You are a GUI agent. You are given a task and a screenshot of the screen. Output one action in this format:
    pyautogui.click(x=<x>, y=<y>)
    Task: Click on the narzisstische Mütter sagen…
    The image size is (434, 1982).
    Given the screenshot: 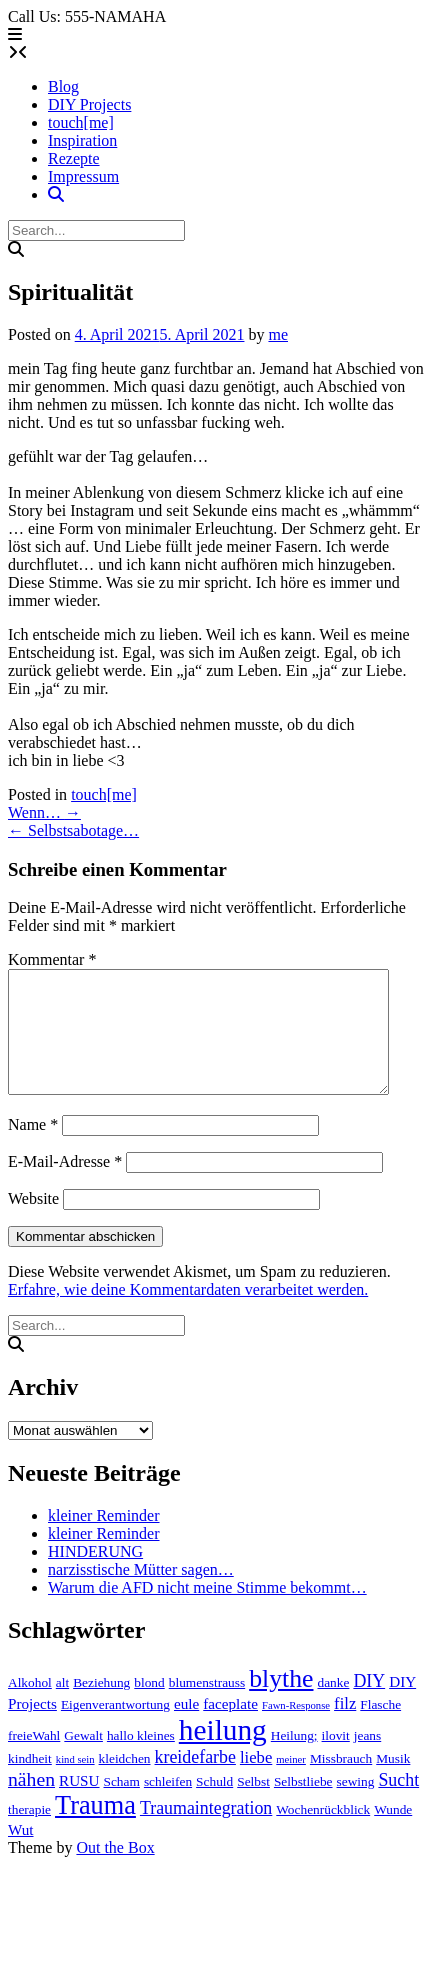 What is the action you would take?
    pyautogui.click(x=141, y=1593)
    